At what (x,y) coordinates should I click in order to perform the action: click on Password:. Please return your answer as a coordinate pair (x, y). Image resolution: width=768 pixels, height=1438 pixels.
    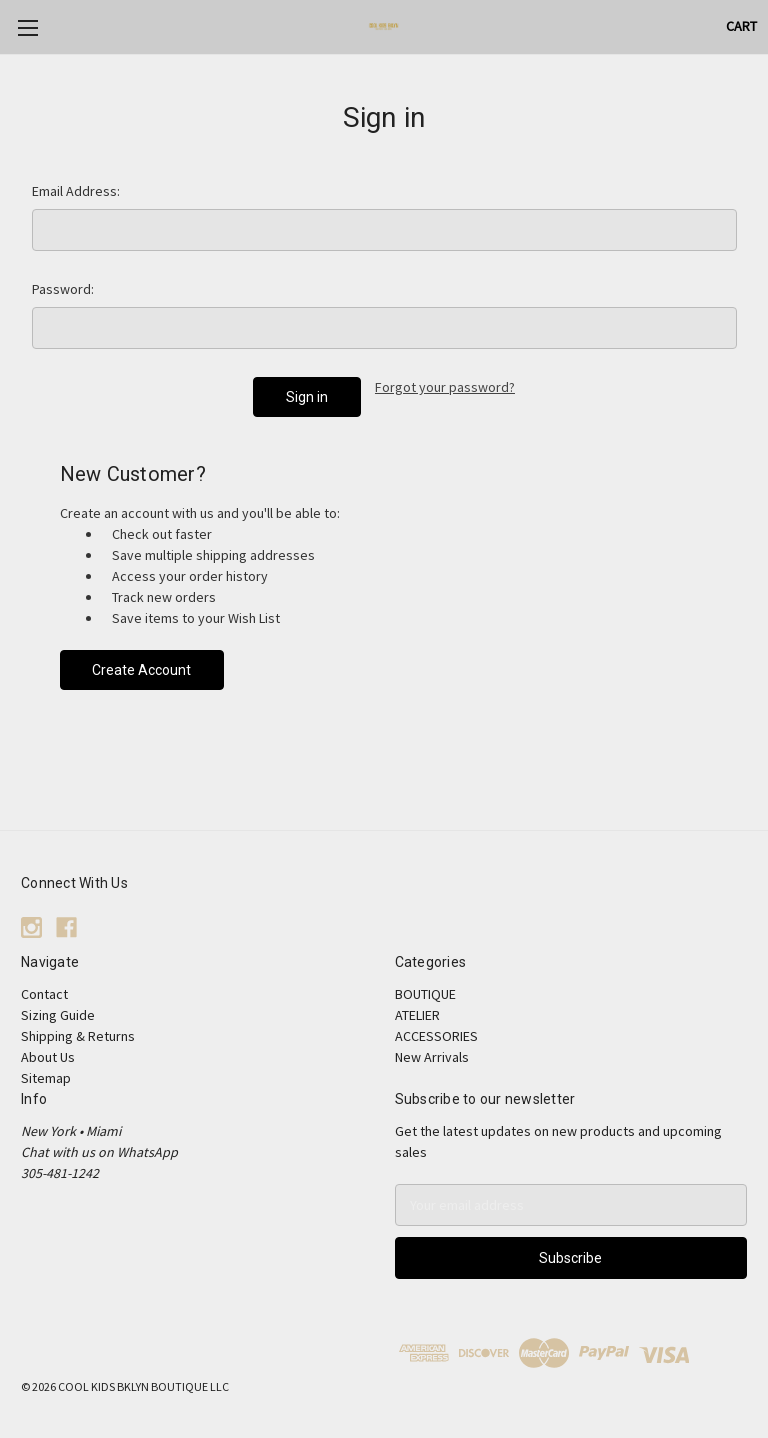
    Looking at the image, I should click on (63, 289).